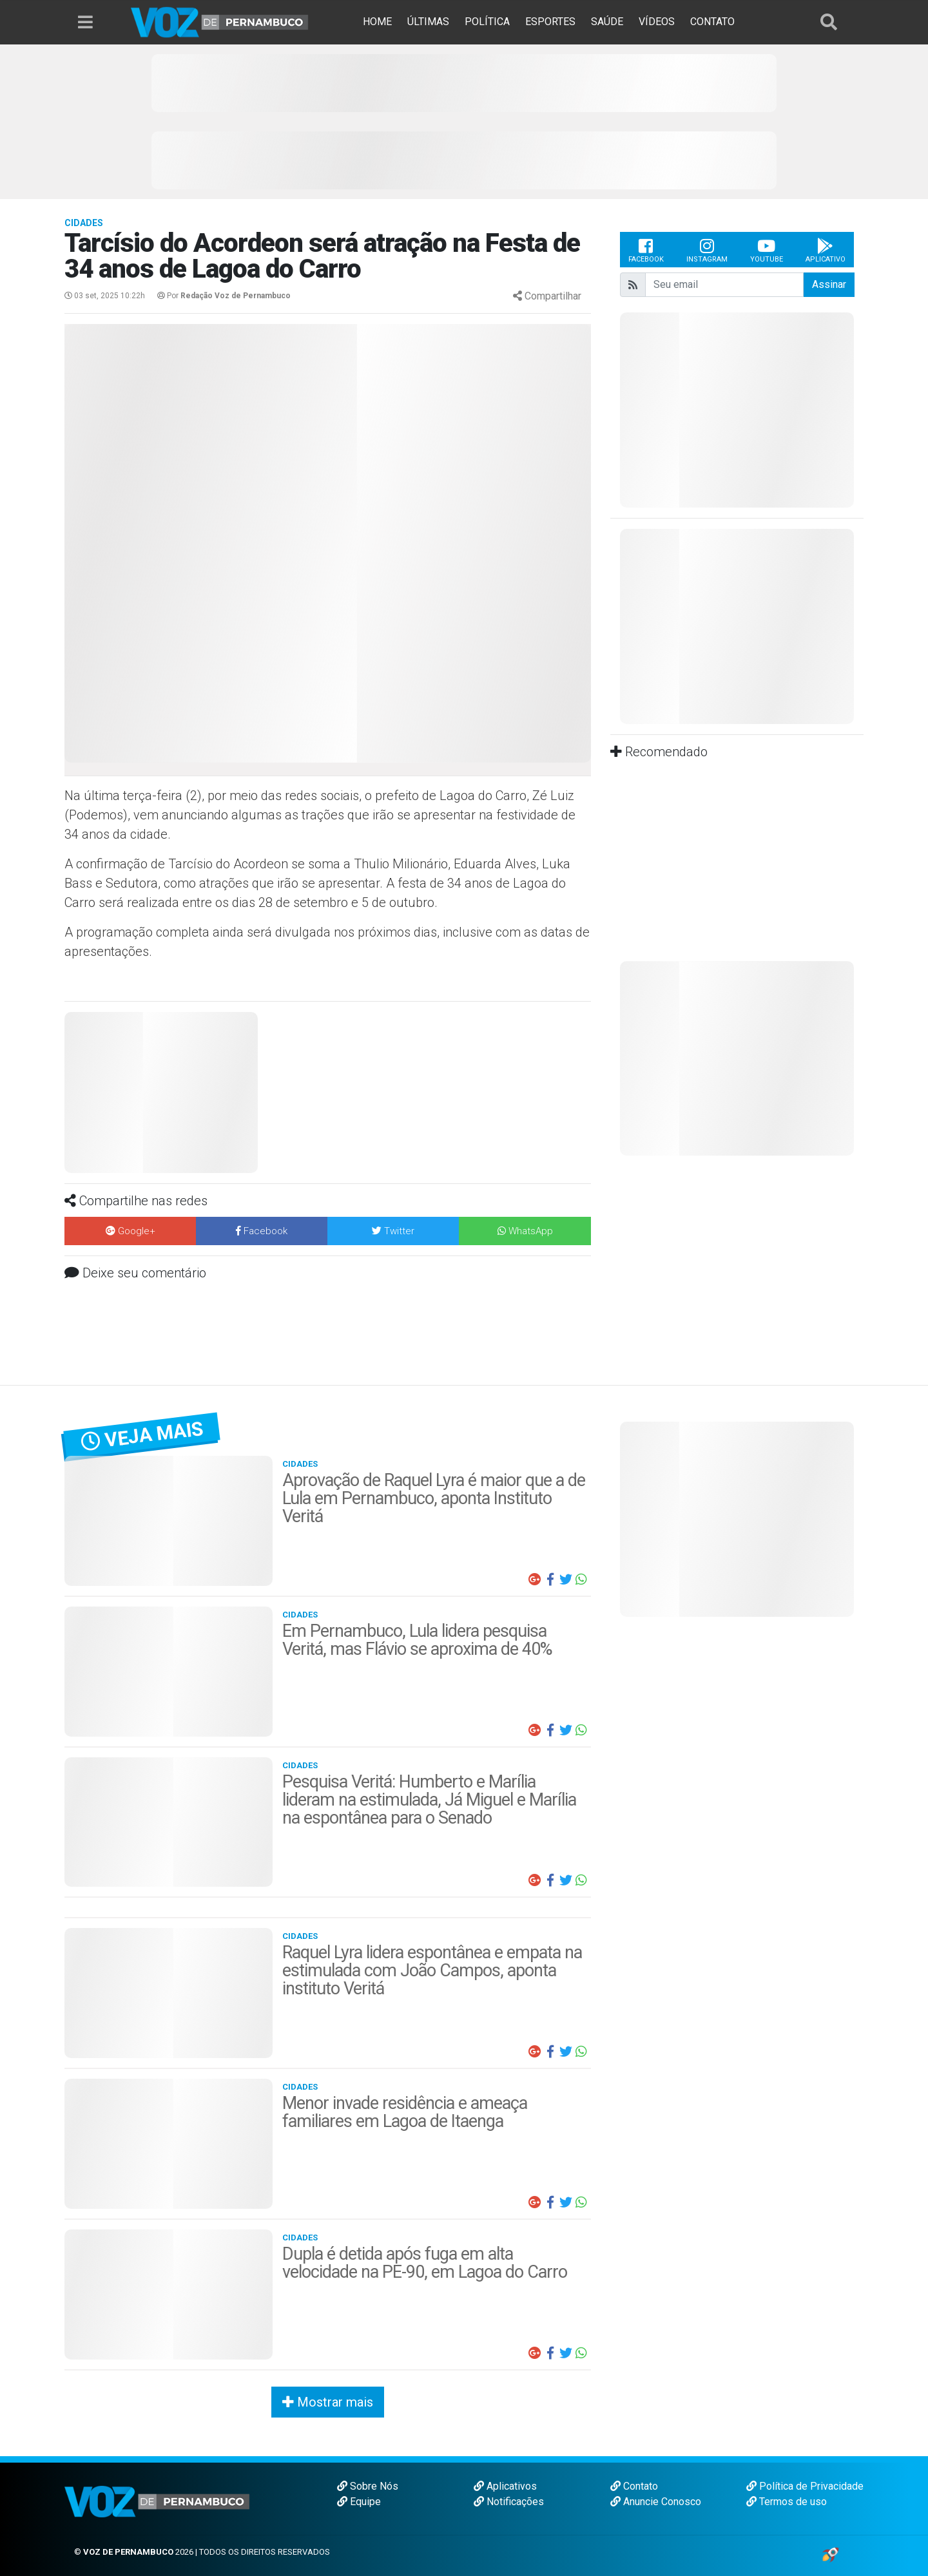  What do you see at coordinates (655, 2501) in the screenshot?
I see `Anuncie Conosco` at bounding box center [655, 2501].